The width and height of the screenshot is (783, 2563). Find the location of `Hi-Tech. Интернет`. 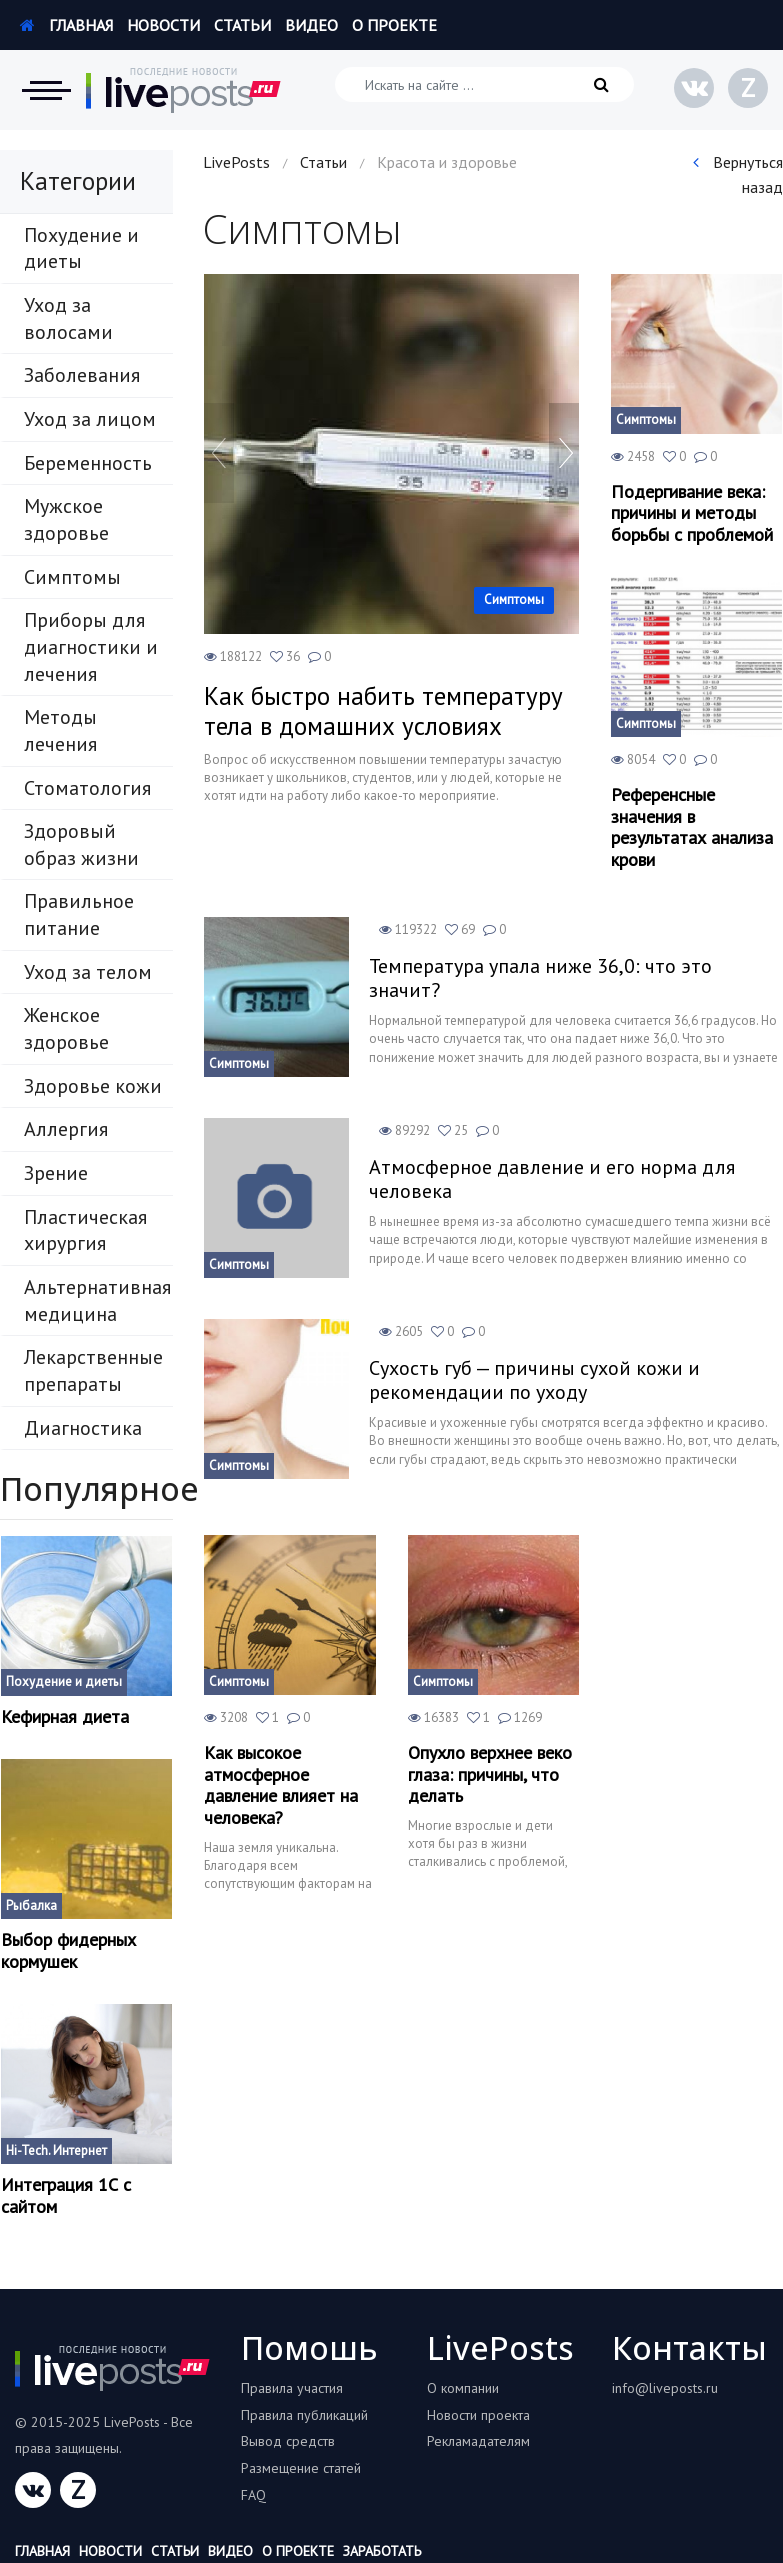

Hi-Tech. Интернет is located at coordinates (56, 2150).